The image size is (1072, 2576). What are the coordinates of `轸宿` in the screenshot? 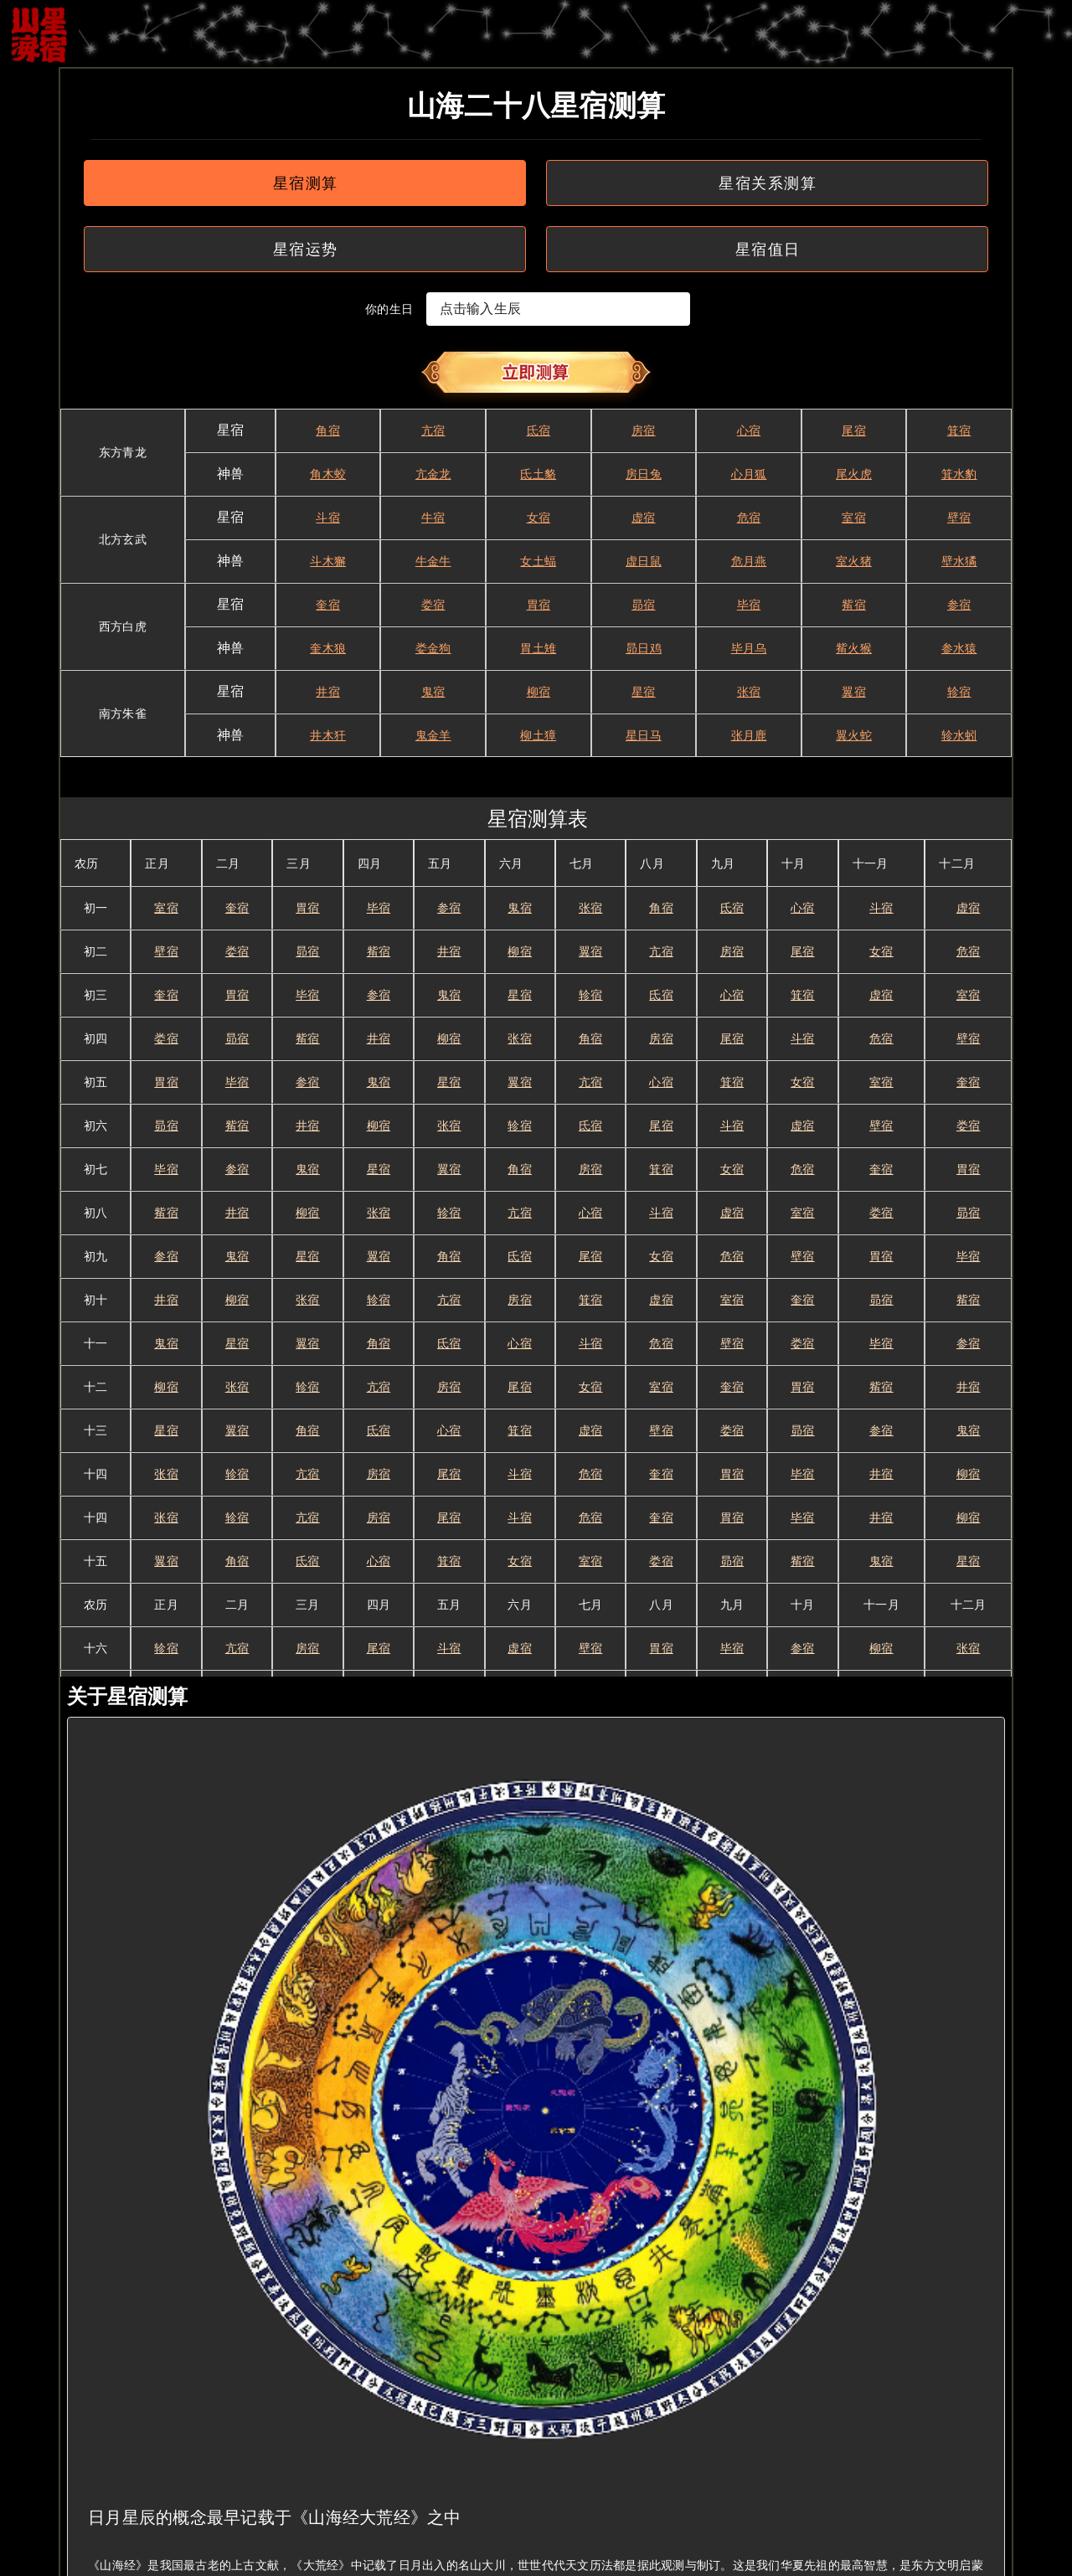 It's located at (959, 691).